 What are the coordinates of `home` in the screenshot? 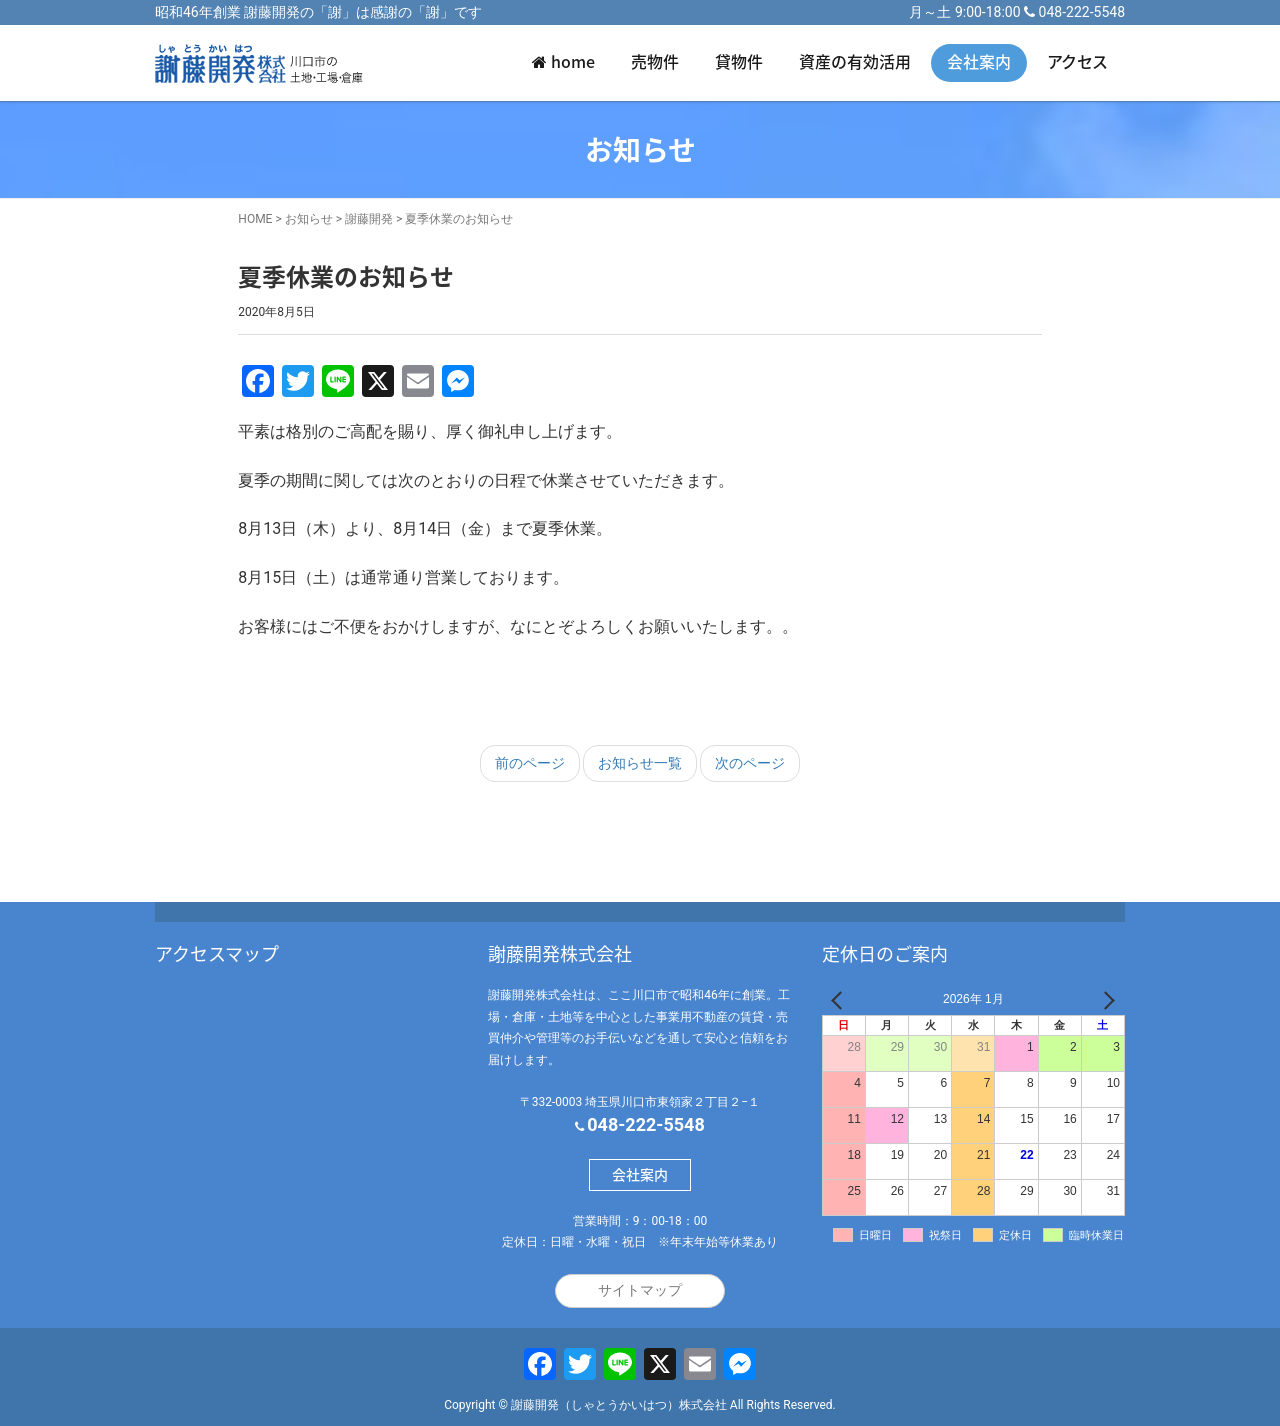 It's located at (563, 61).